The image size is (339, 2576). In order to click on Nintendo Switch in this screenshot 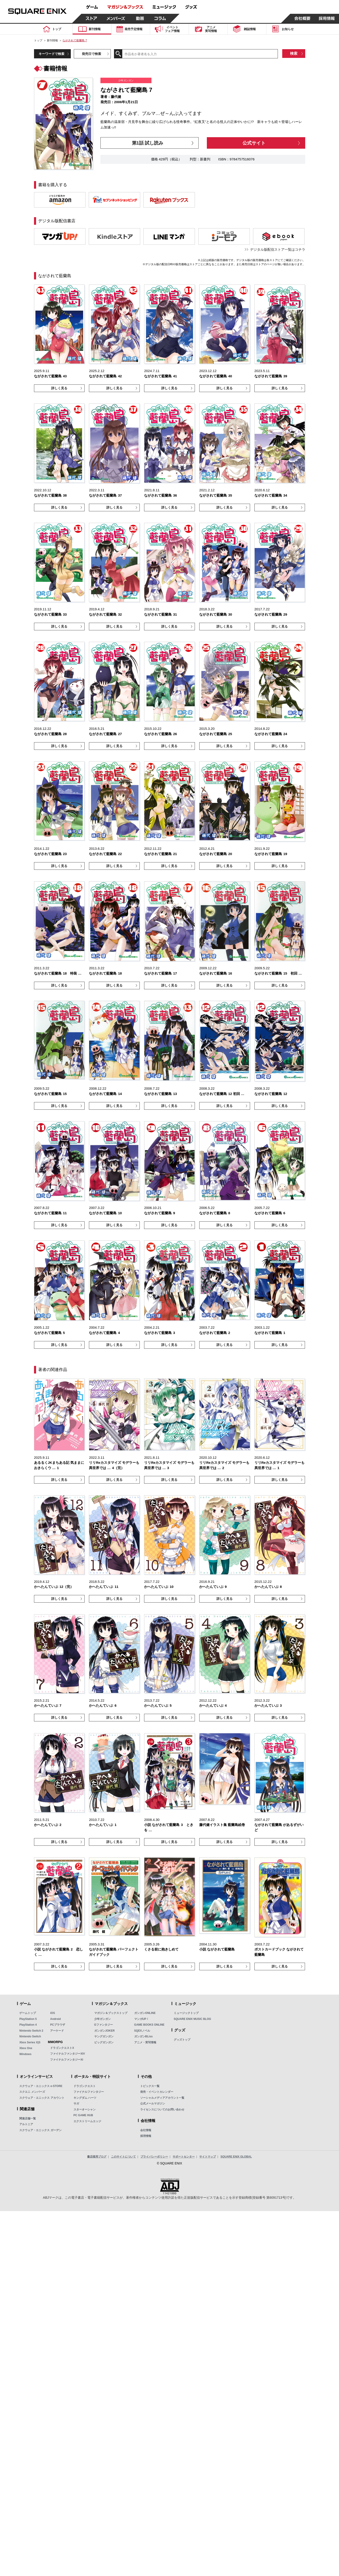, I will do `click(30, 2036)`.